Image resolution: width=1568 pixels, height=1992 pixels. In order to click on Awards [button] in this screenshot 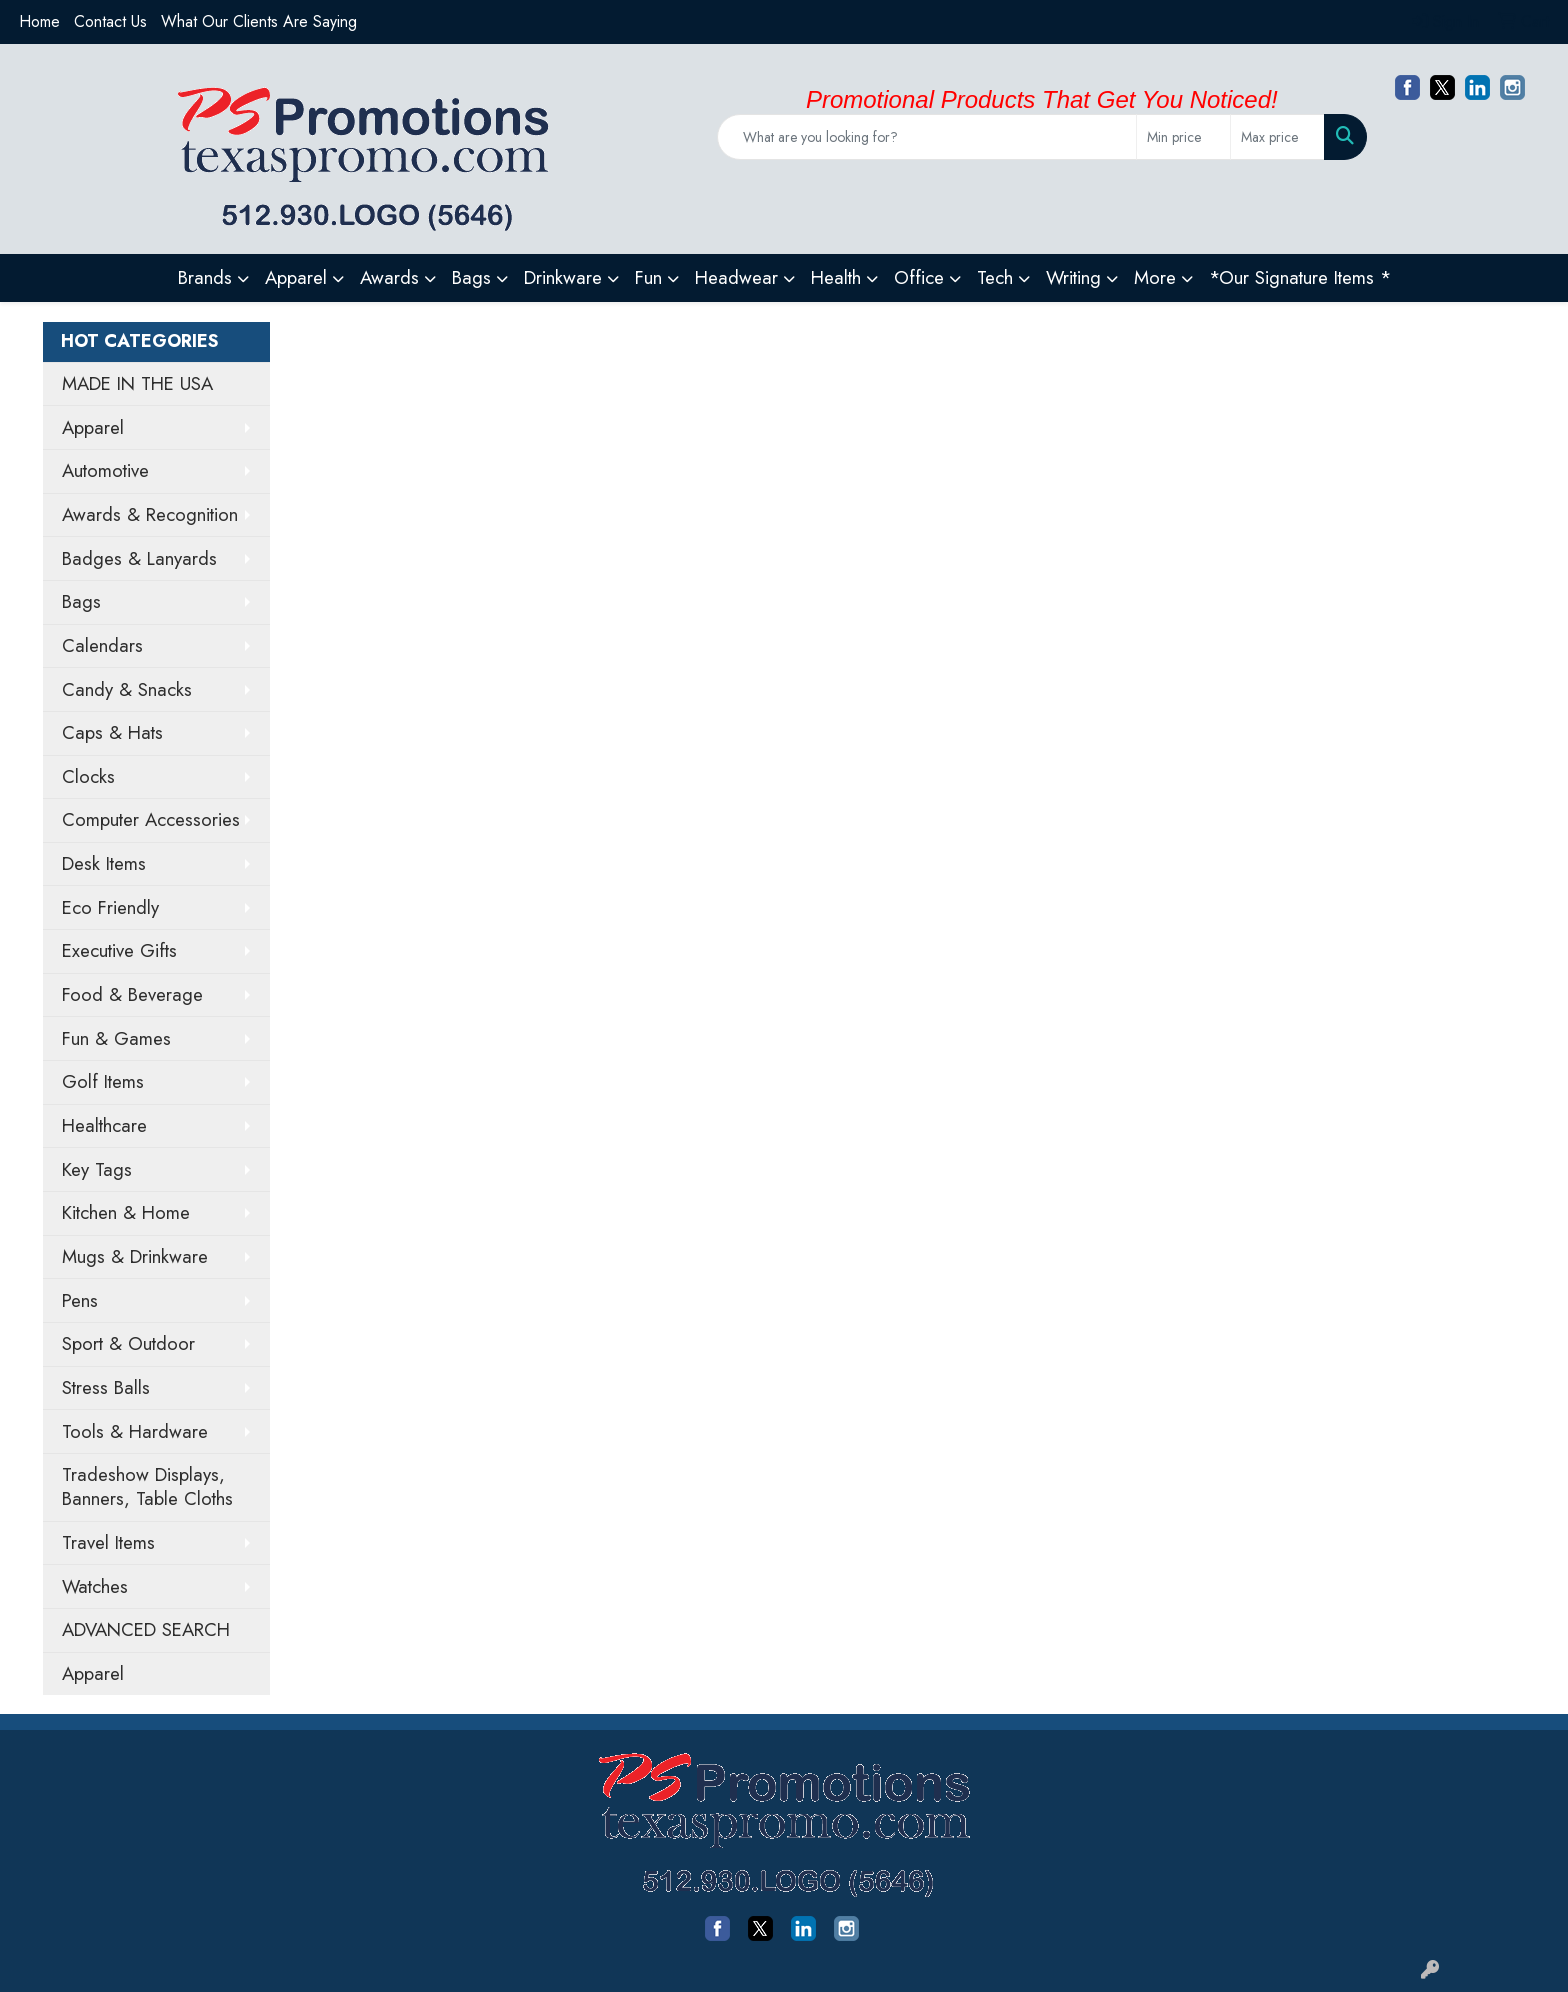, I will do `click(389, 277)`.